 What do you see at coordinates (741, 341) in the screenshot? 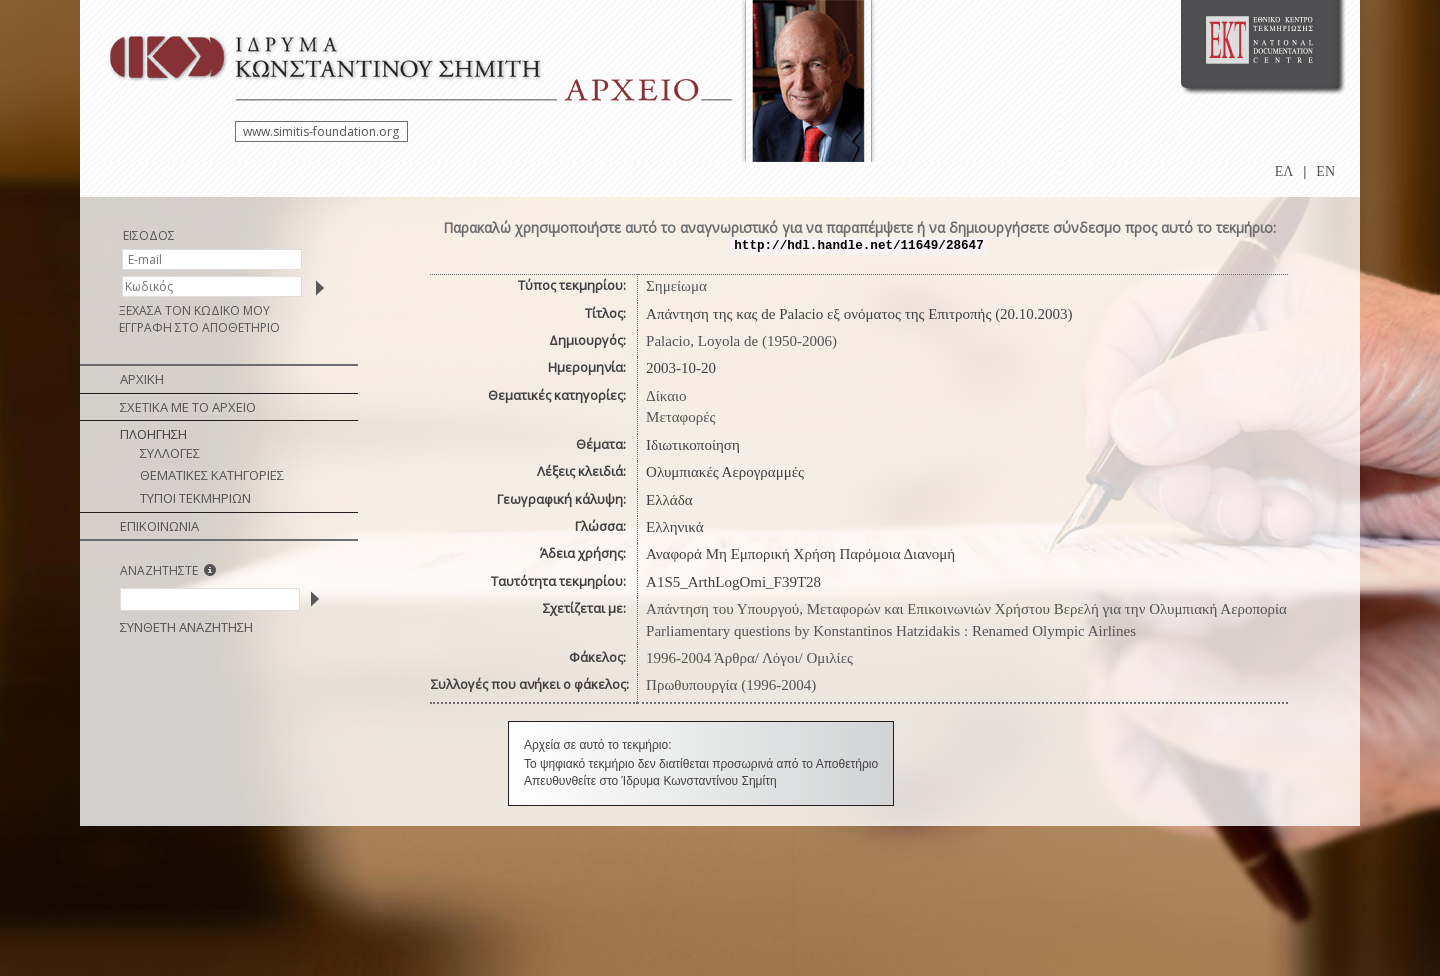
I see `Palacio, Loyola de (1950-2006)` at bounding box center [741, 341].